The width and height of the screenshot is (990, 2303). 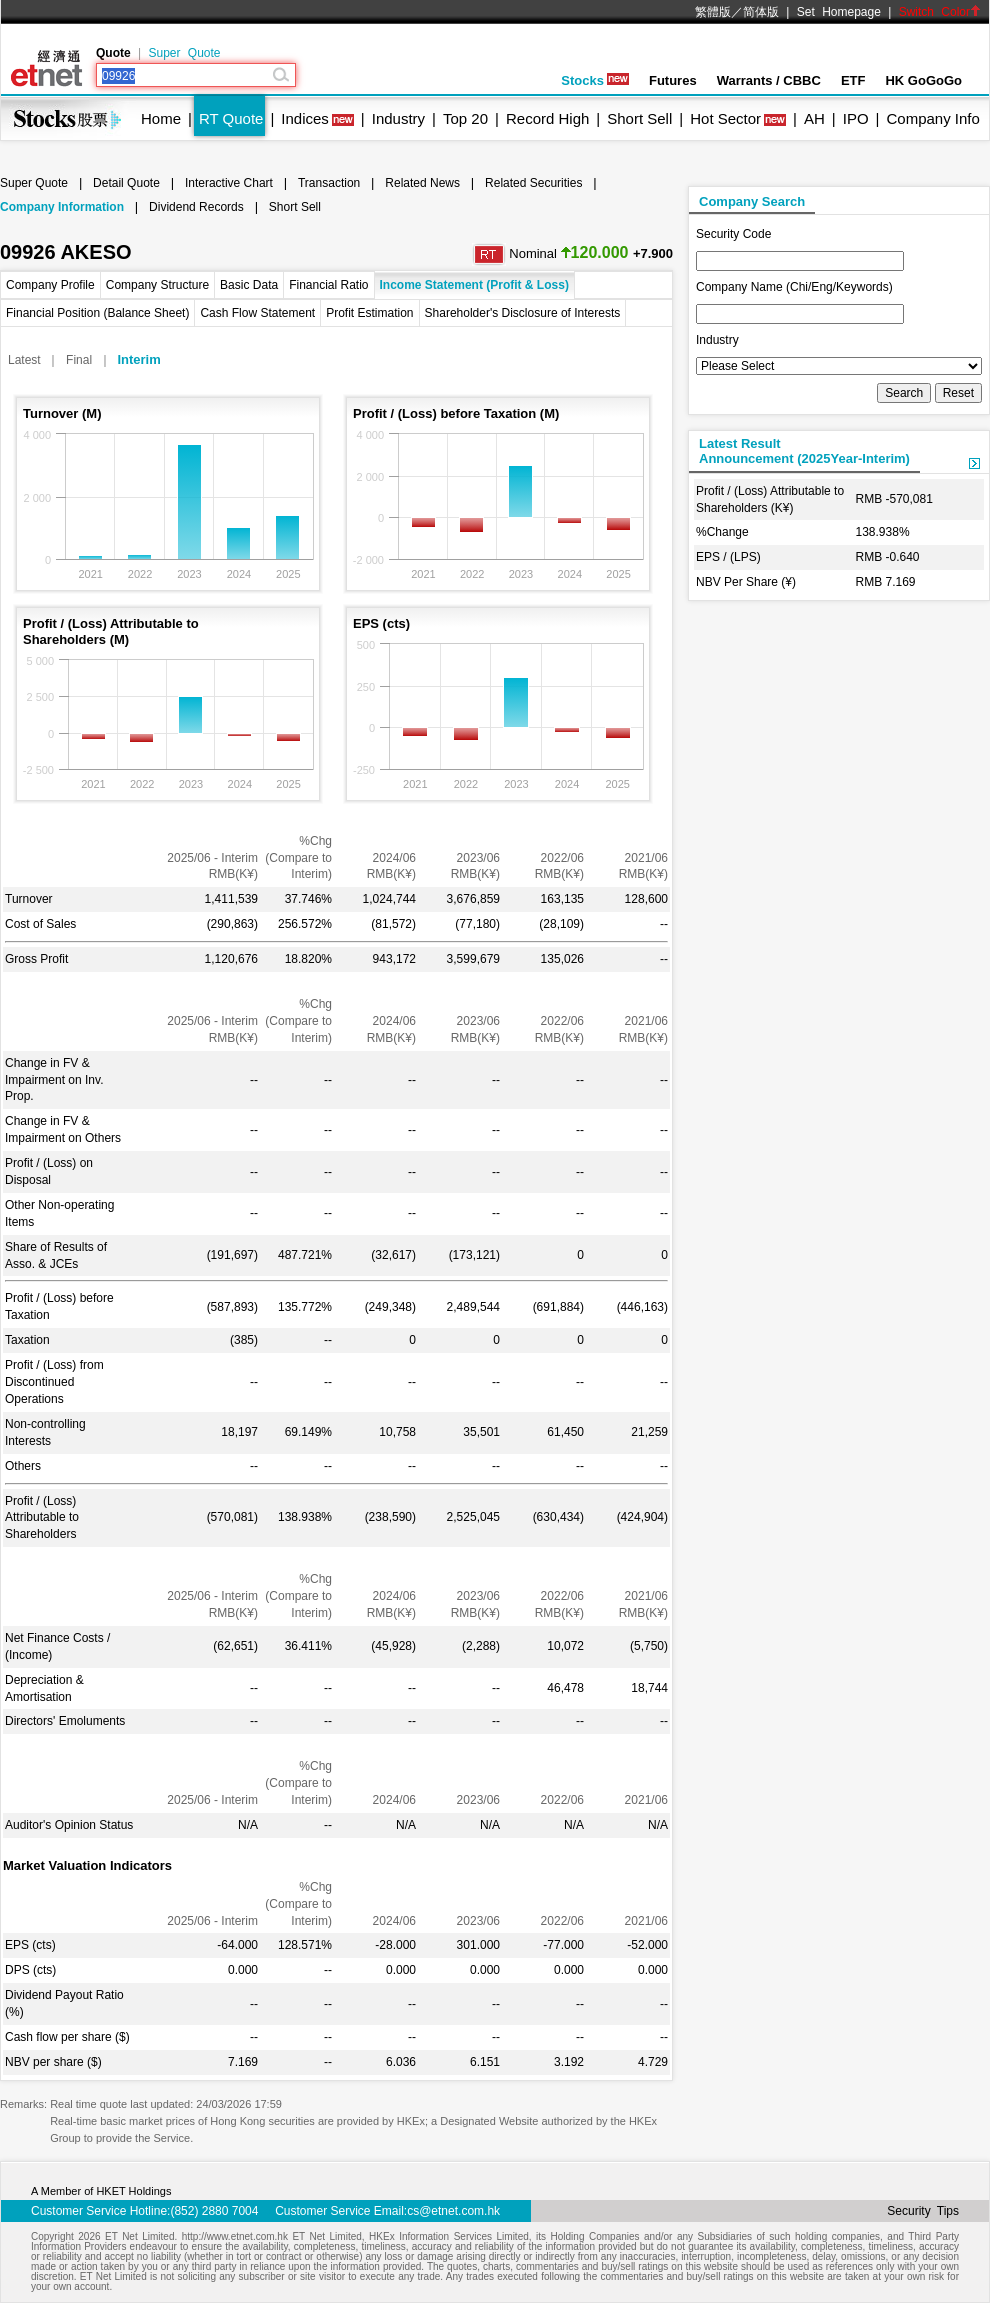 I want to click on Set Homepage, so click(x=839, y=12).